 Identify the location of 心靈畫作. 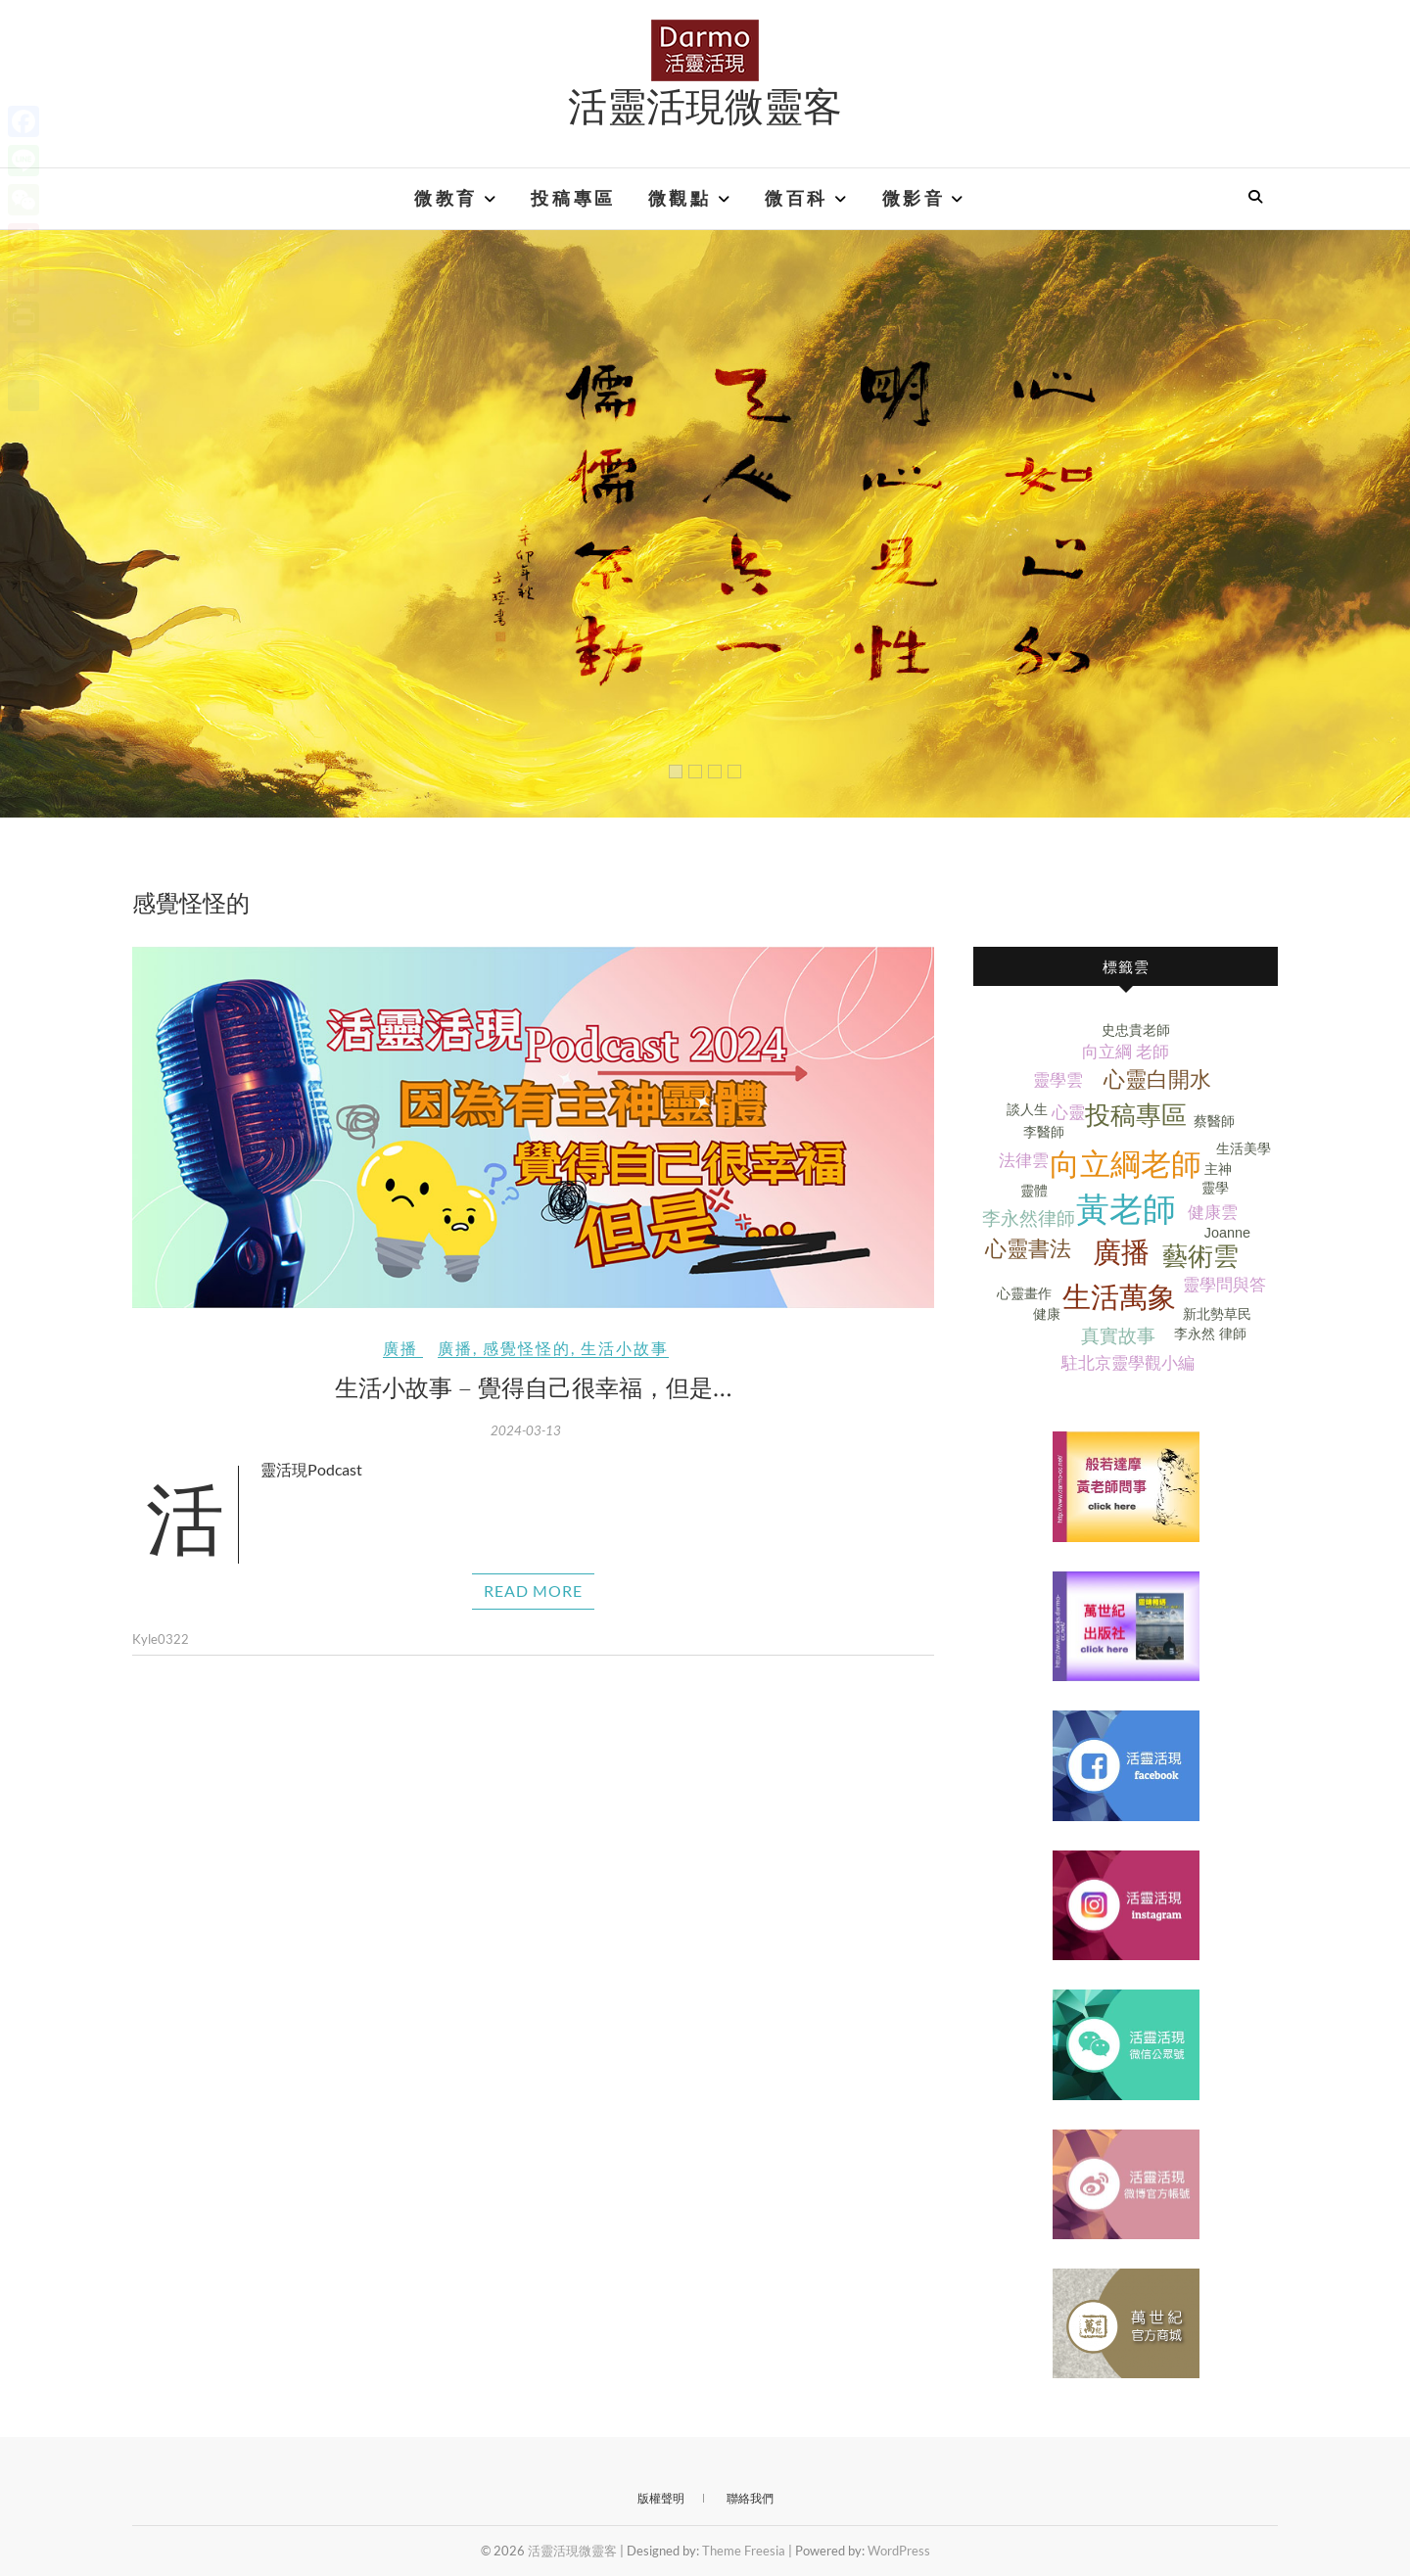
(1024, 1293).